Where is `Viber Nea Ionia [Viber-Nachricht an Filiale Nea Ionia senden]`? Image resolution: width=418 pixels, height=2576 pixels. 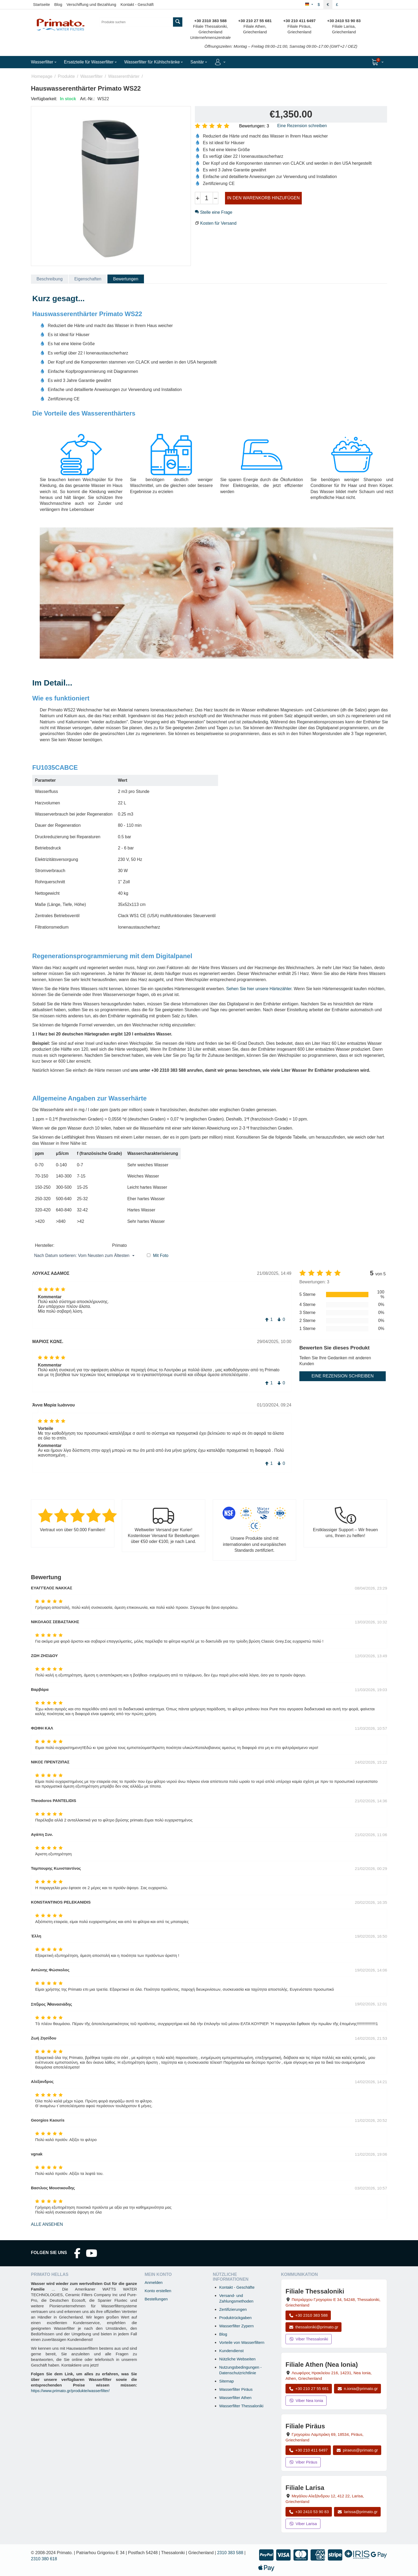 Viber Nea Ionia [Viber-Nachricht an Filiale Nea Ionia senden] is located at coordinates (306, 2400).